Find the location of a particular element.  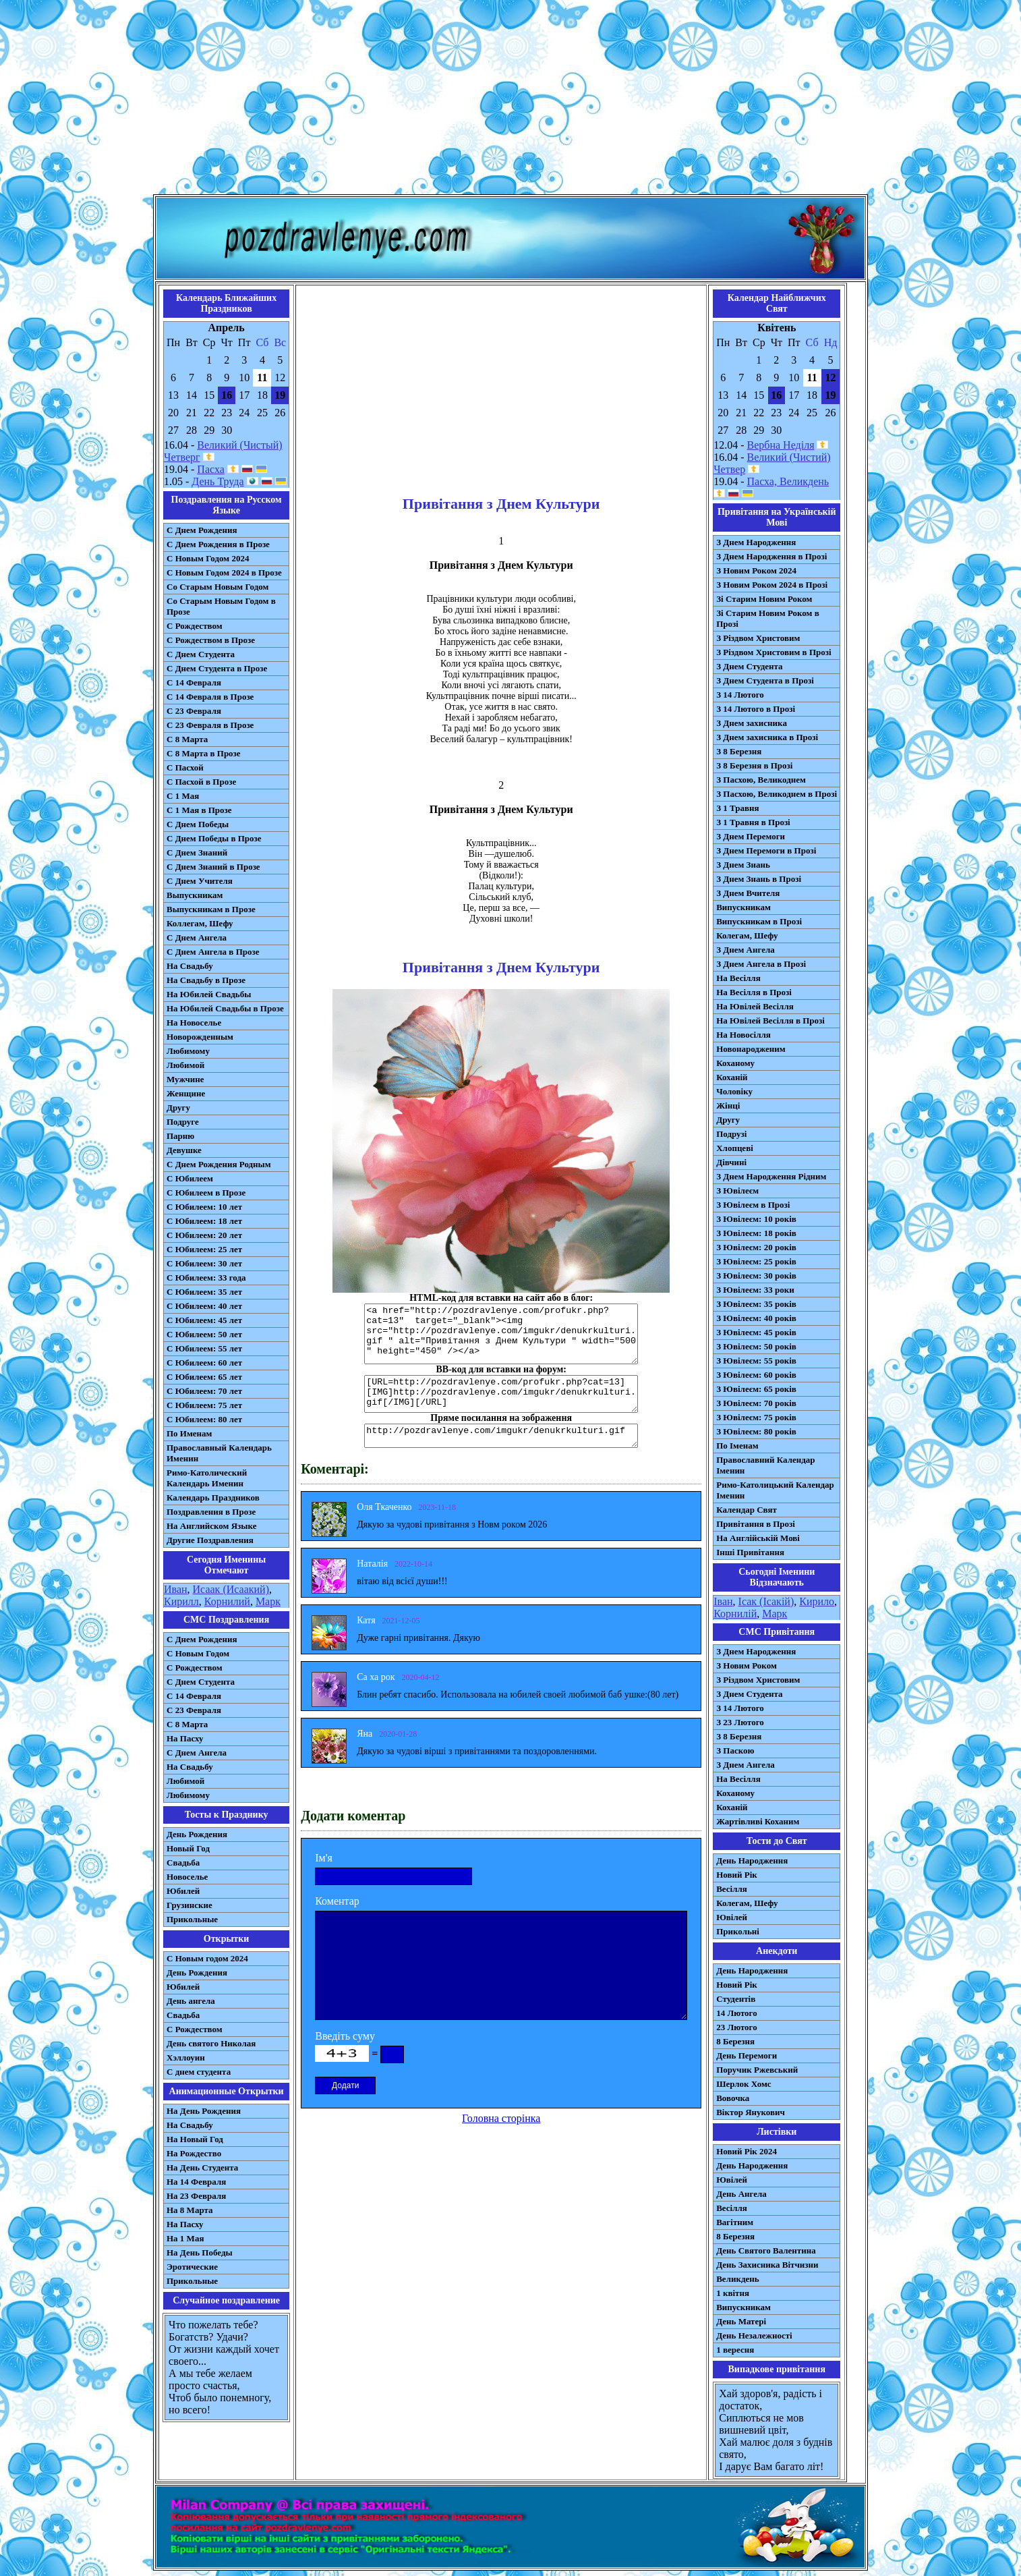

З Ювілеєм: 18 років is located at coordinates (756, 1233).